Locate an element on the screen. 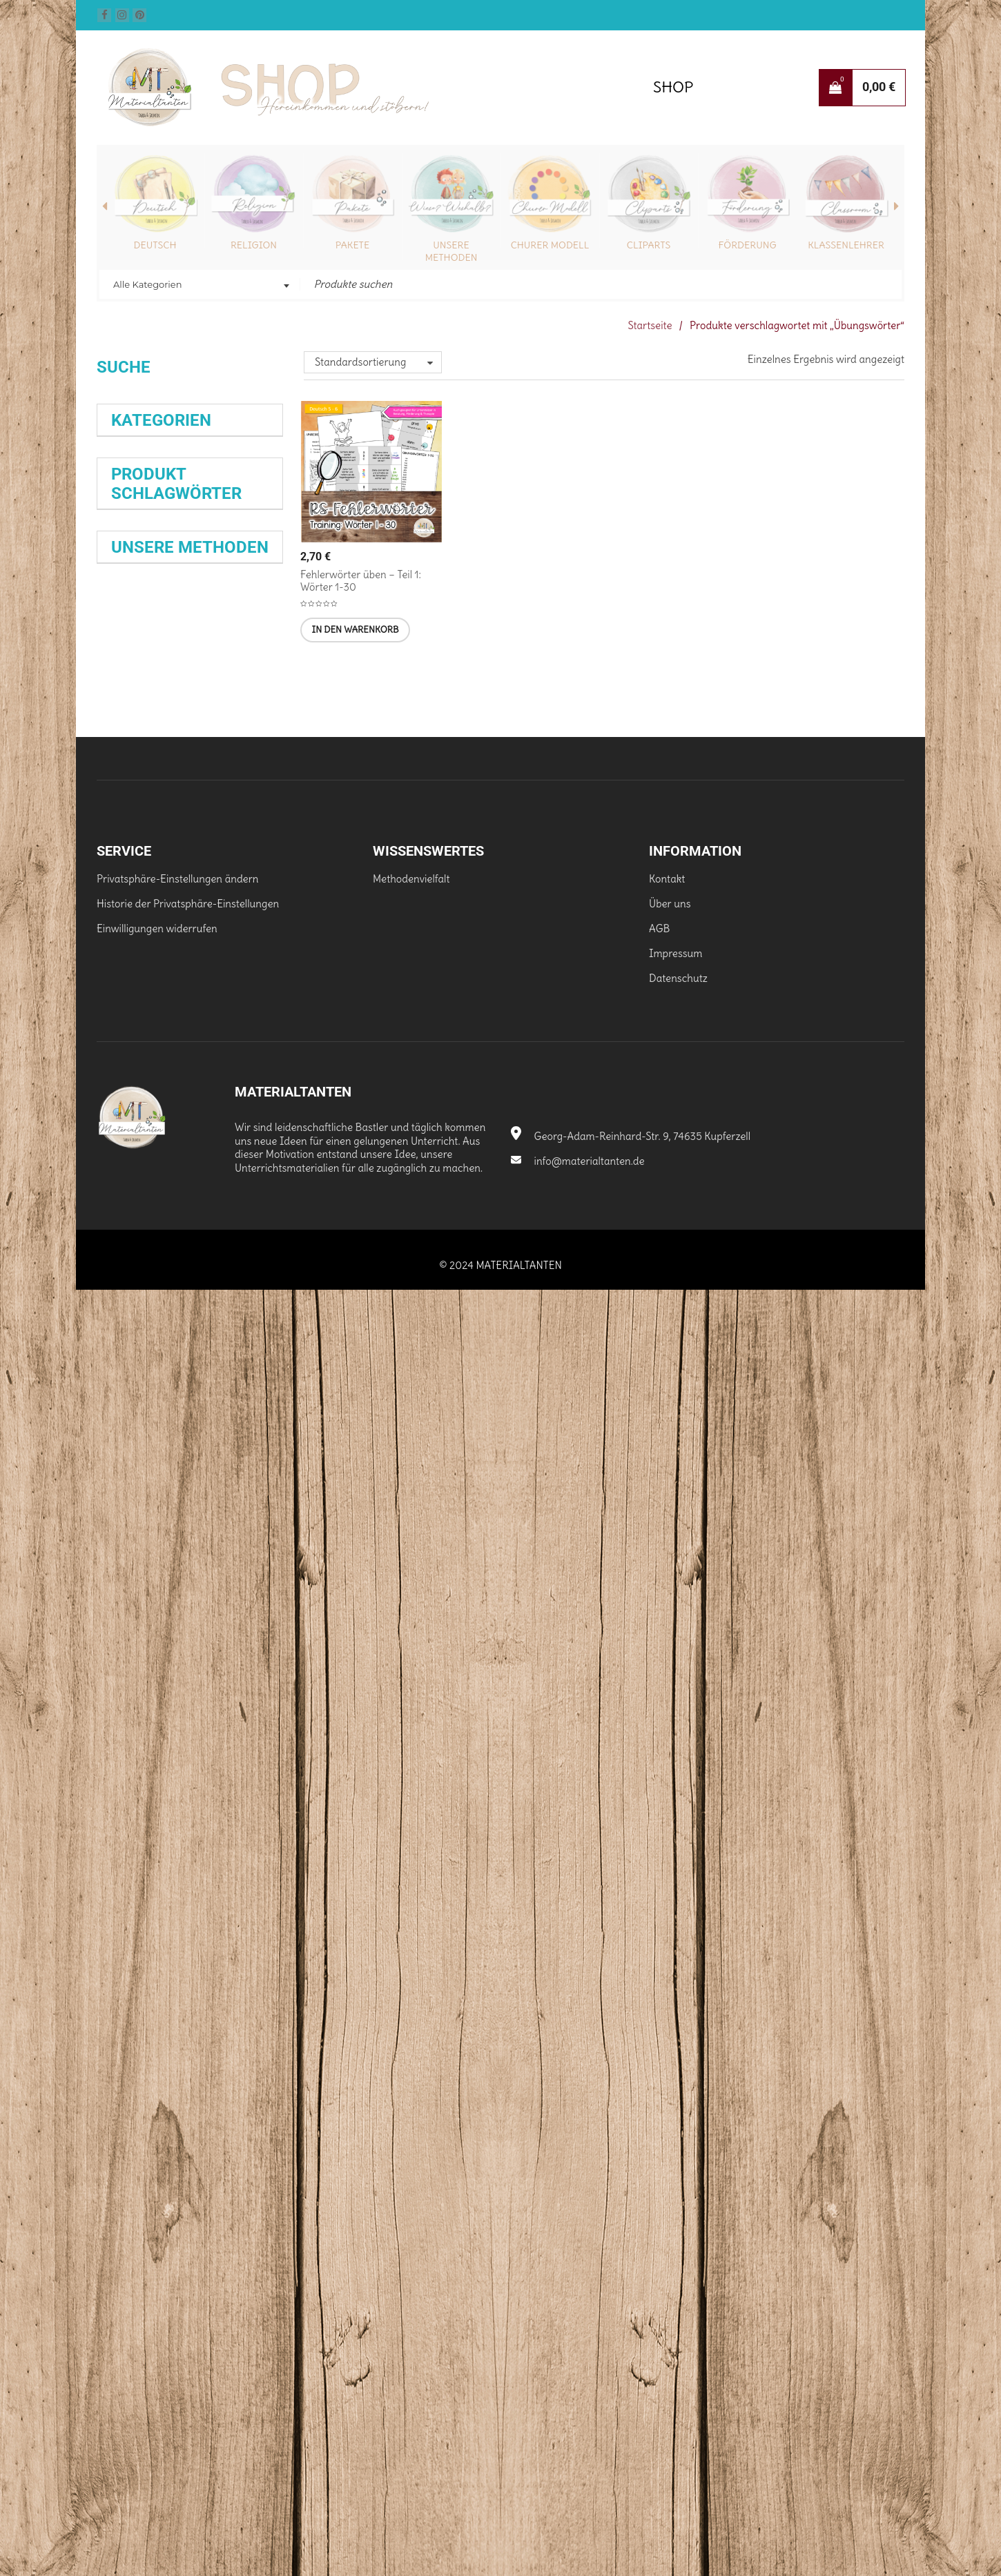 The height and width of the screenshot is (2576, 1001). Cliparts is located at coordinates (649, 245).